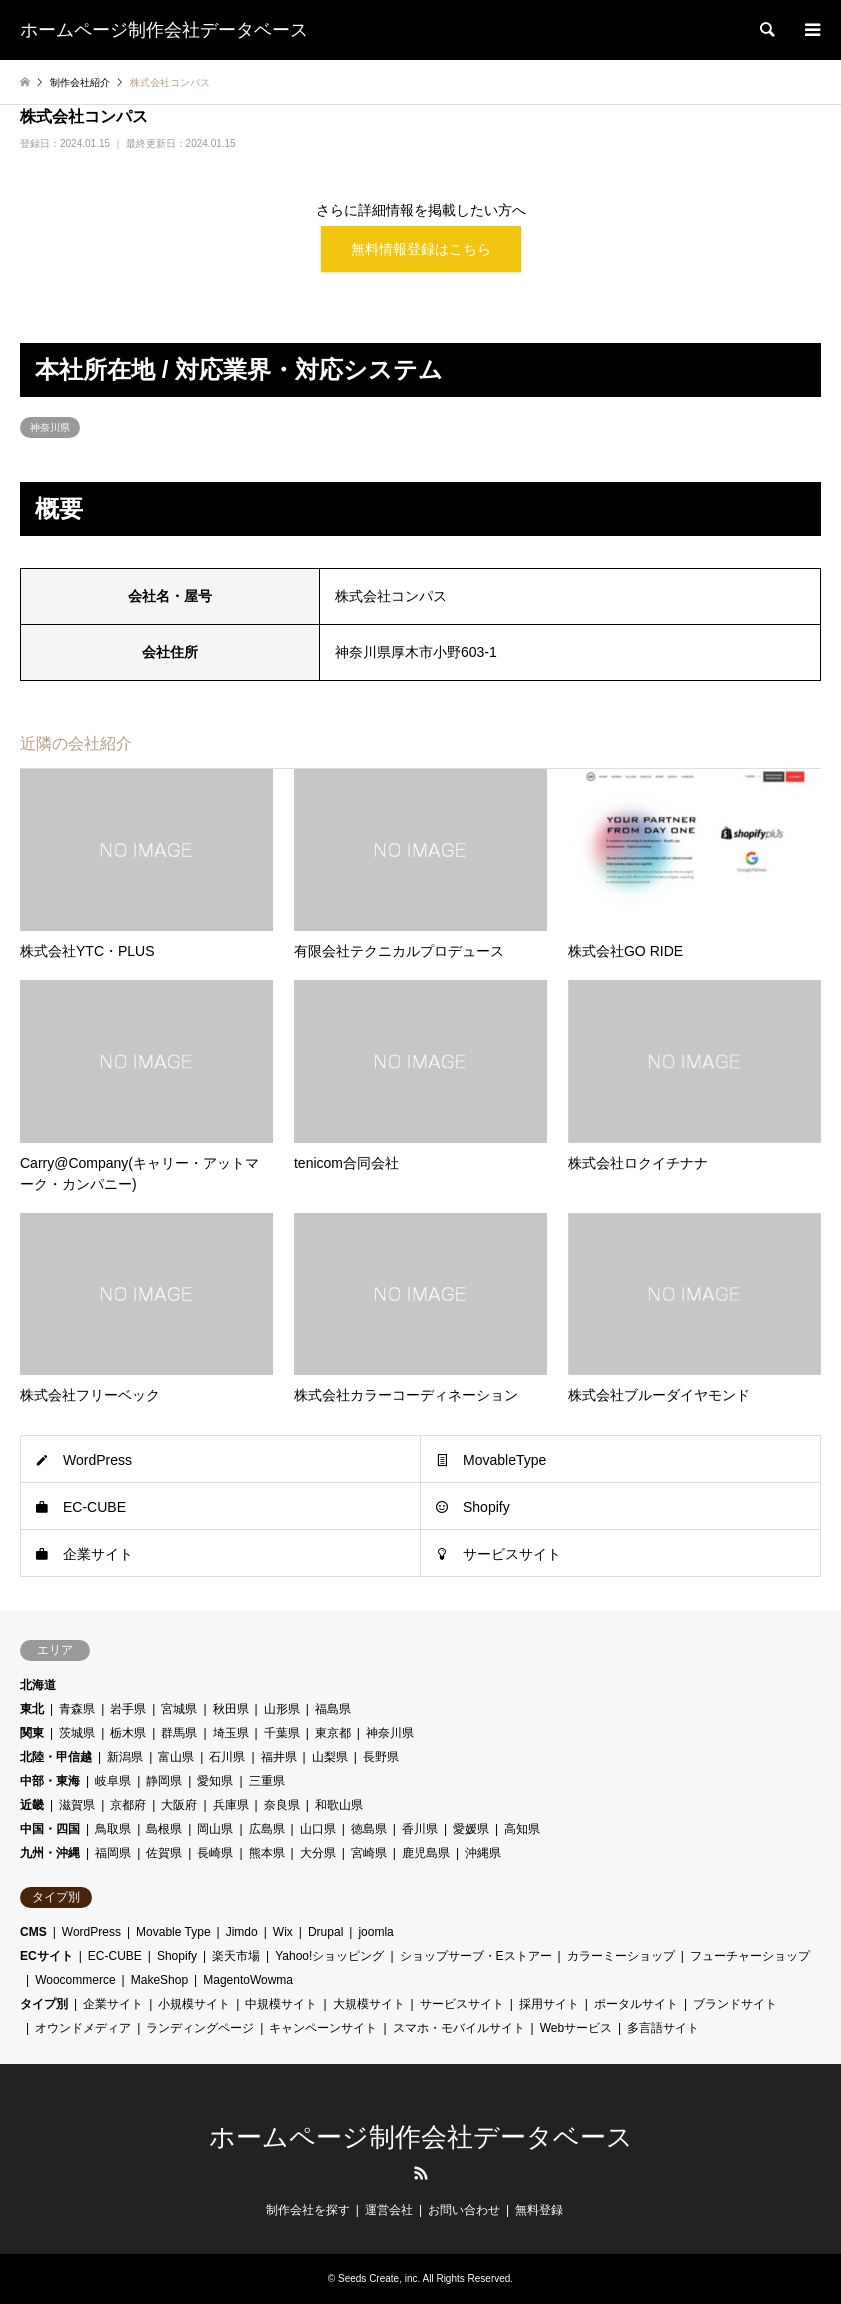 This screenshot has height=2304, width=841. I want to click on 運営会社, so click(389, 2210).